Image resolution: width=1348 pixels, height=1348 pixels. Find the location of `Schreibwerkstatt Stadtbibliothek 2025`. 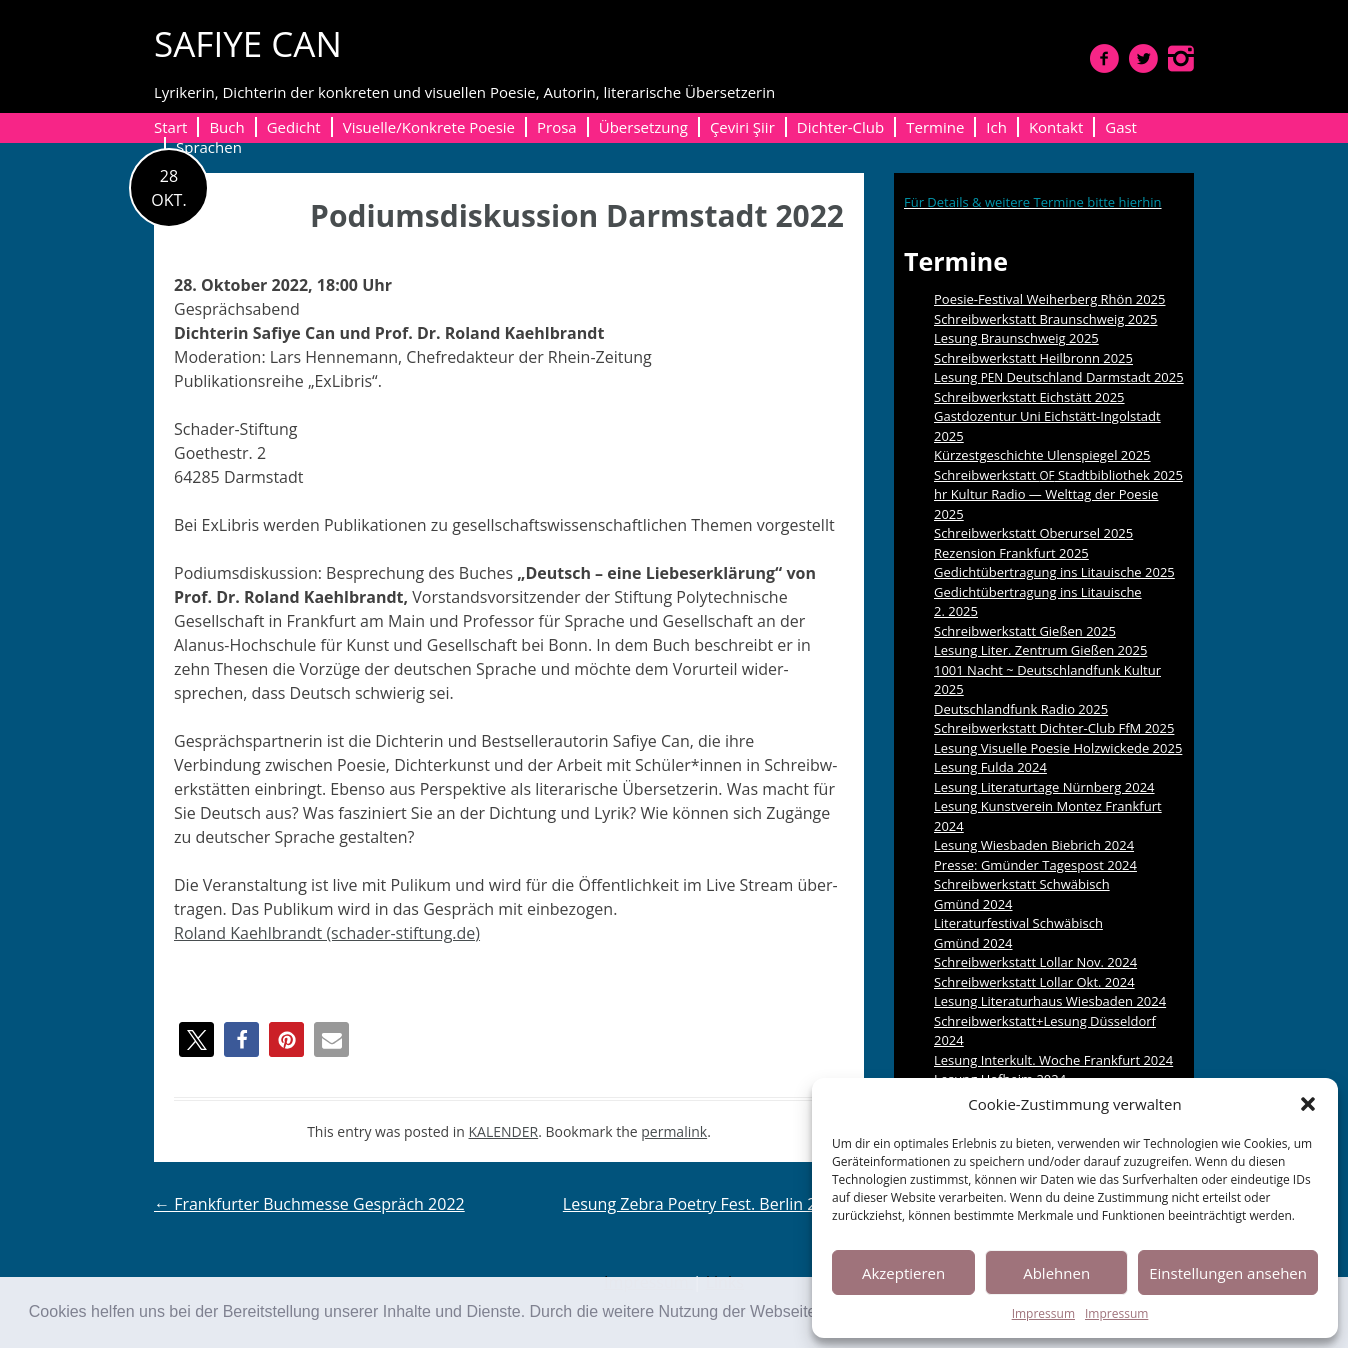

Schreibwerkstatt Stadtbibliothek 2025 is located at coordinates (1058, 475).